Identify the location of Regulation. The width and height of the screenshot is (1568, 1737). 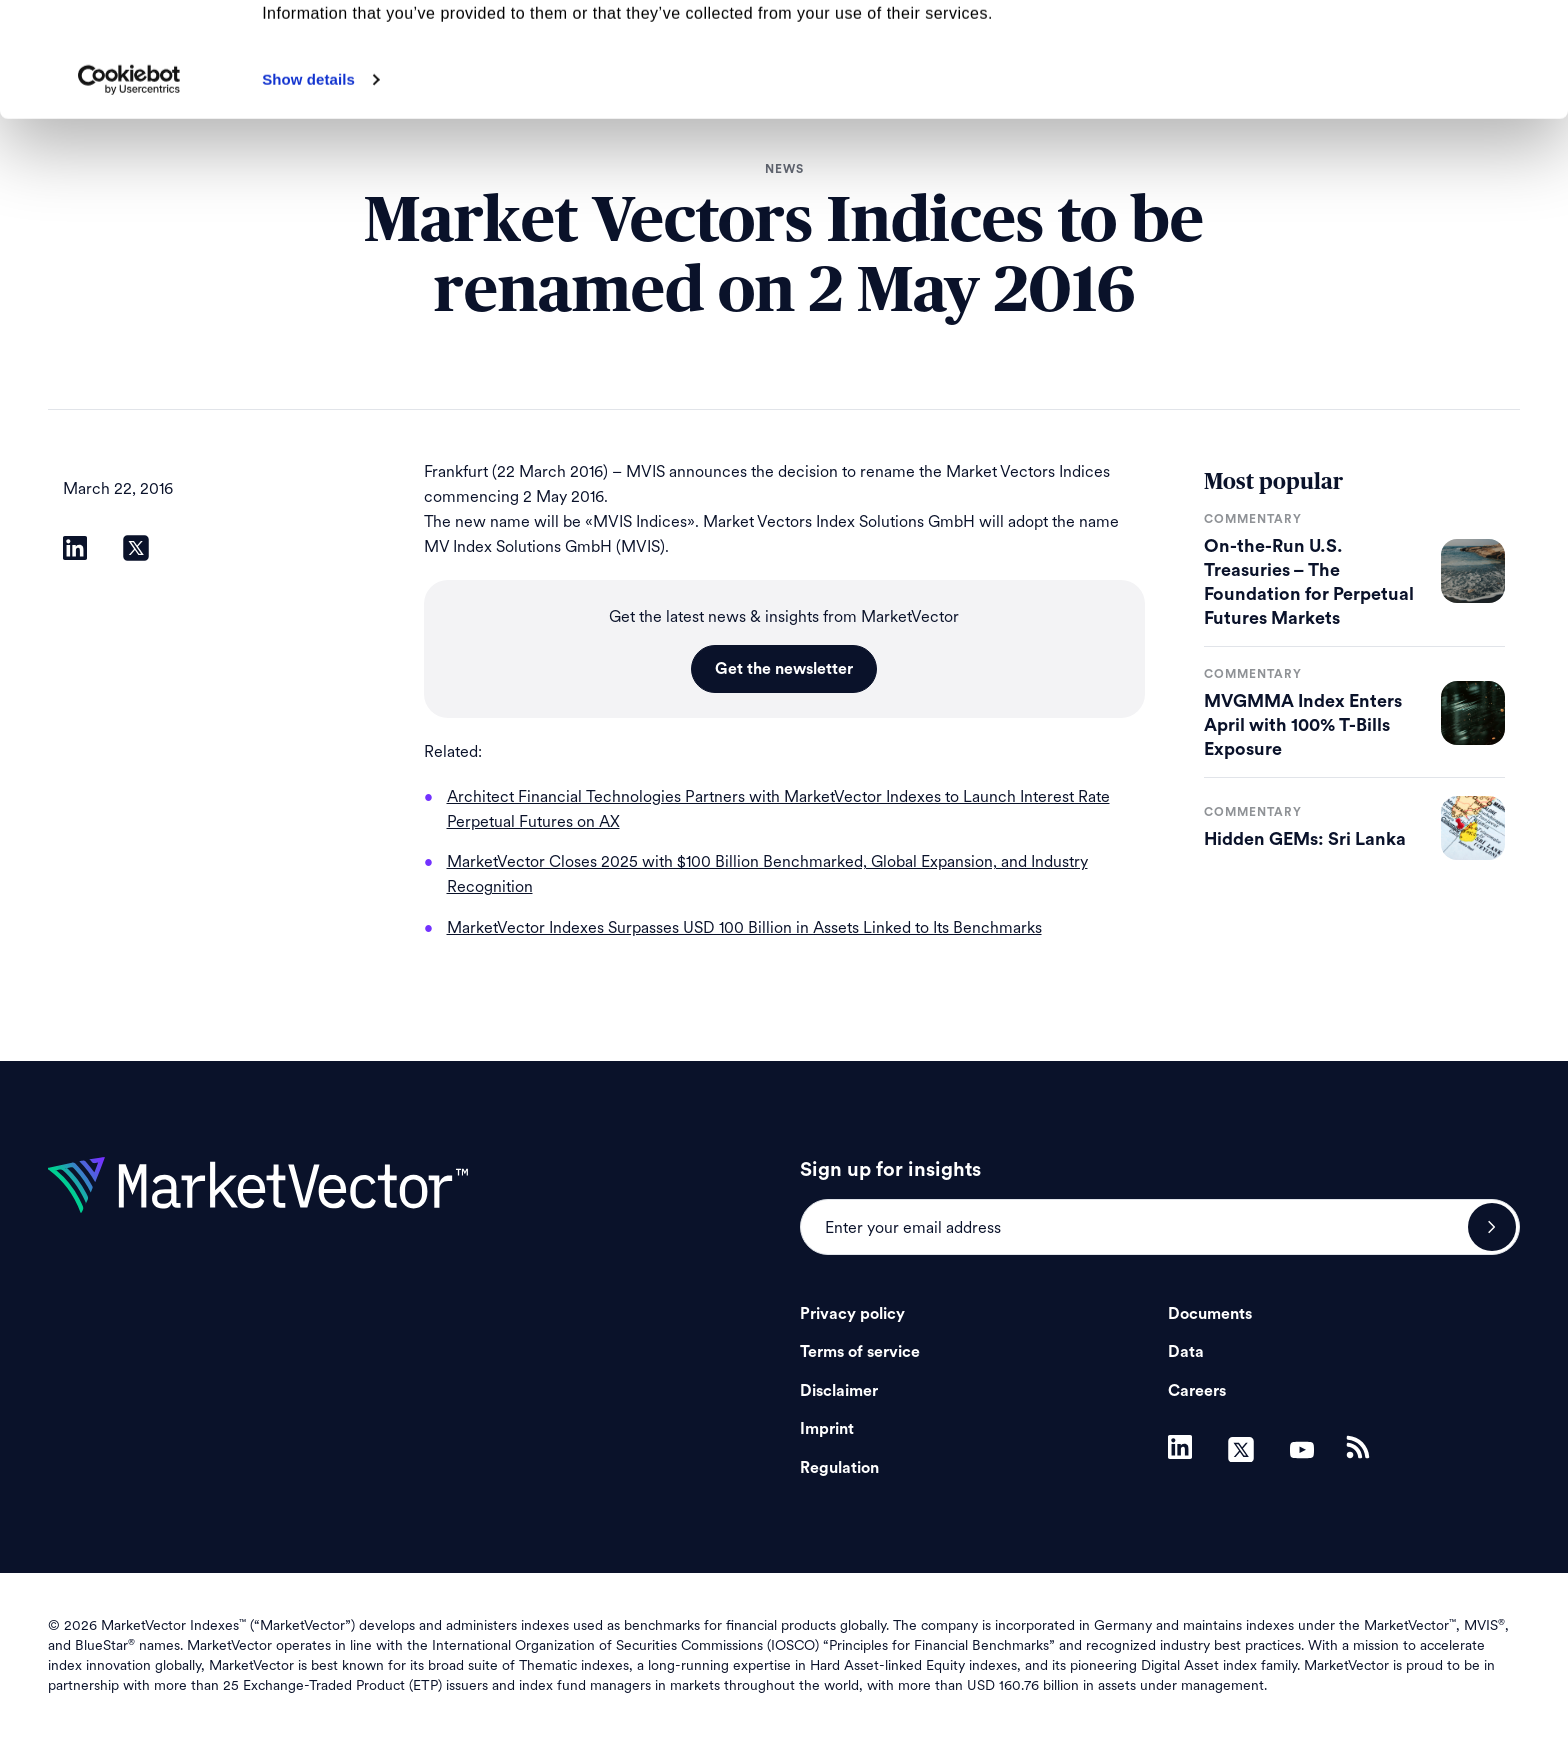
(839, 1468).